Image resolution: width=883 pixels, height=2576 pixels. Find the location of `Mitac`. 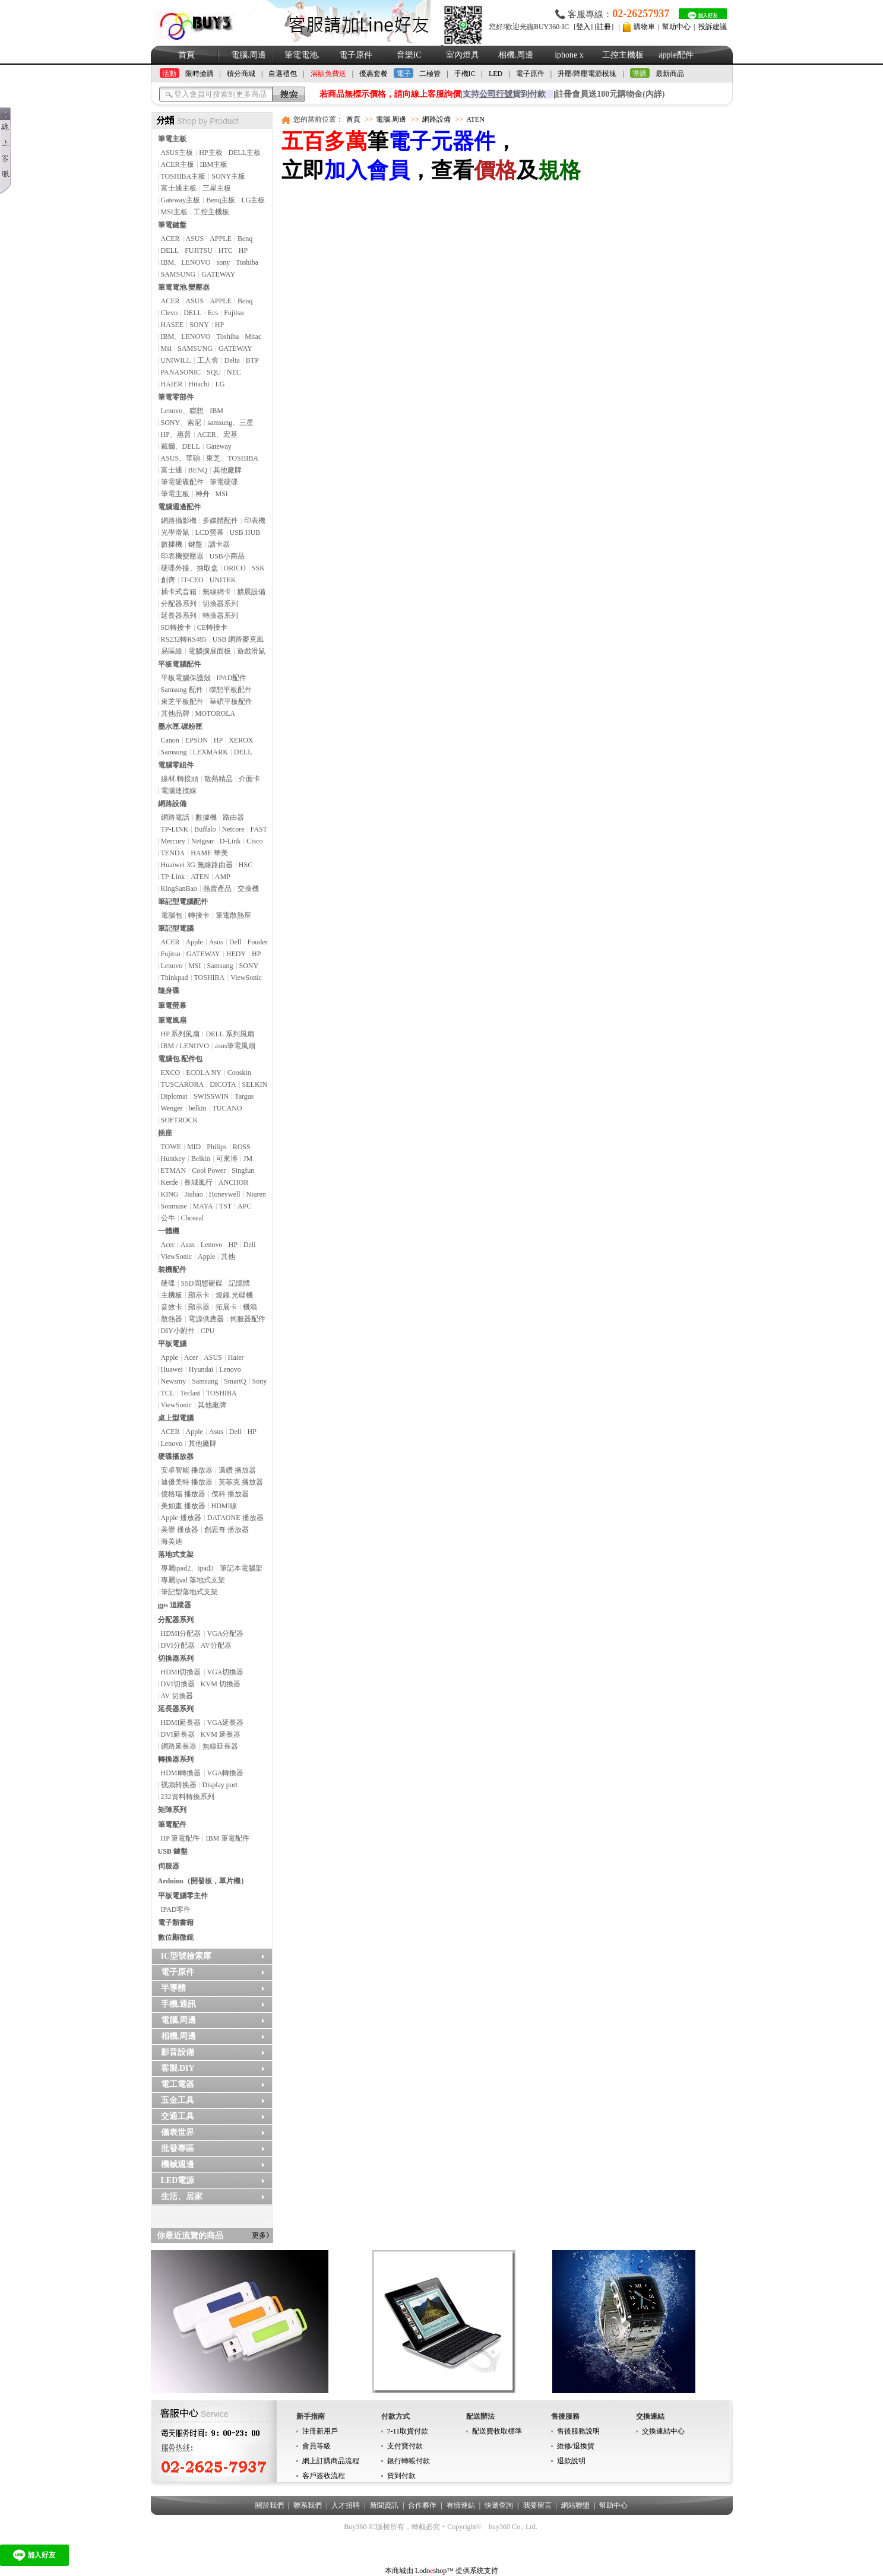

Mitac is located at coordinates (253, 336).